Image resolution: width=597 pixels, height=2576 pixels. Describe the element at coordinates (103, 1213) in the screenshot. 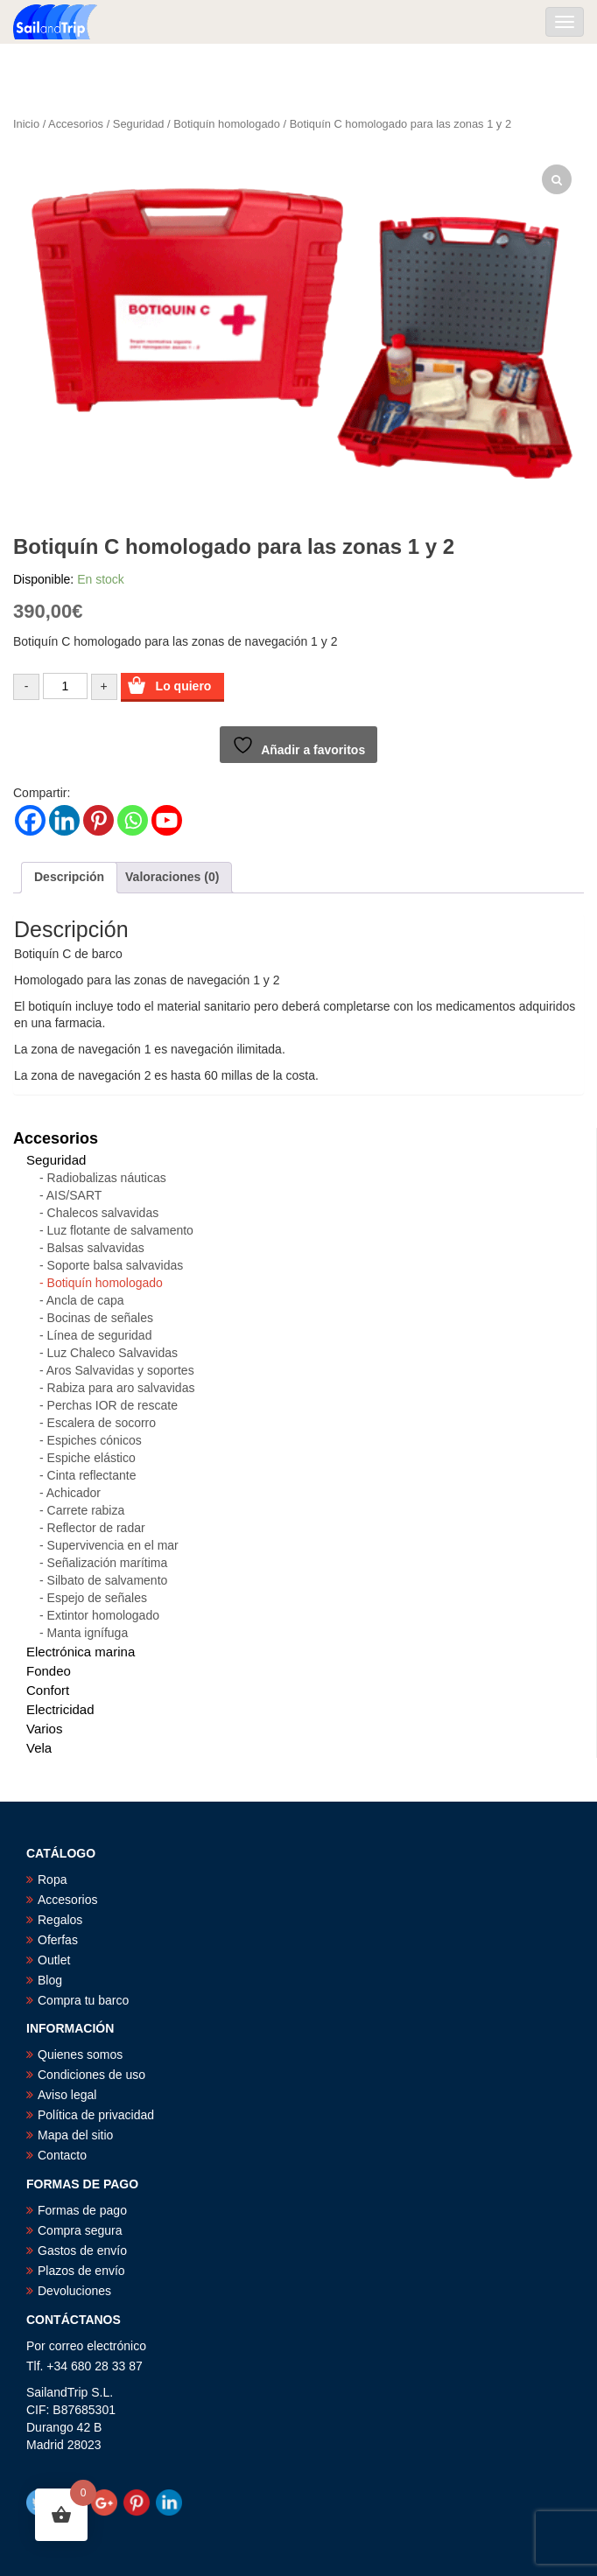

I see `Chalecos salvavidas` at that location.